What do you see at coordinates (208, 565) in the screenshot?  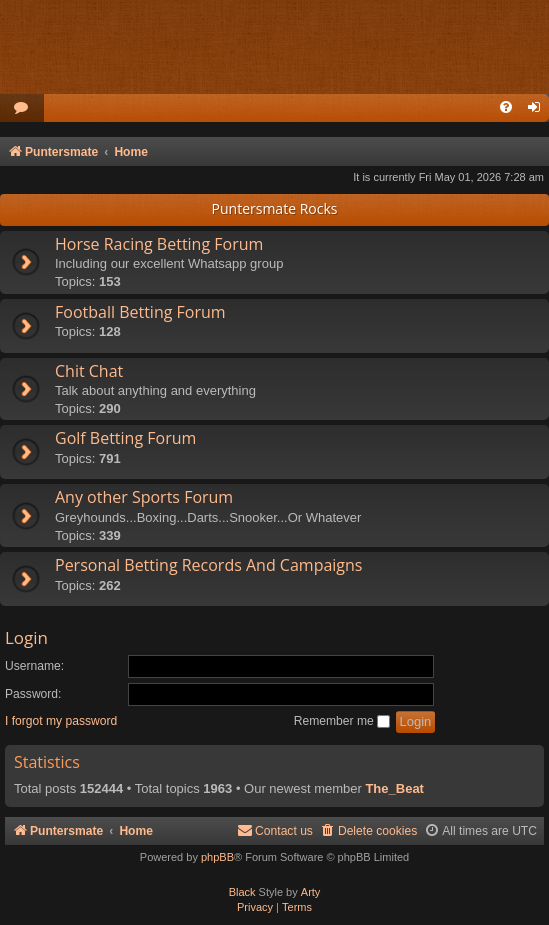 I see `Personal Betting Records And Campaigns` at bounding box center [208, 565].